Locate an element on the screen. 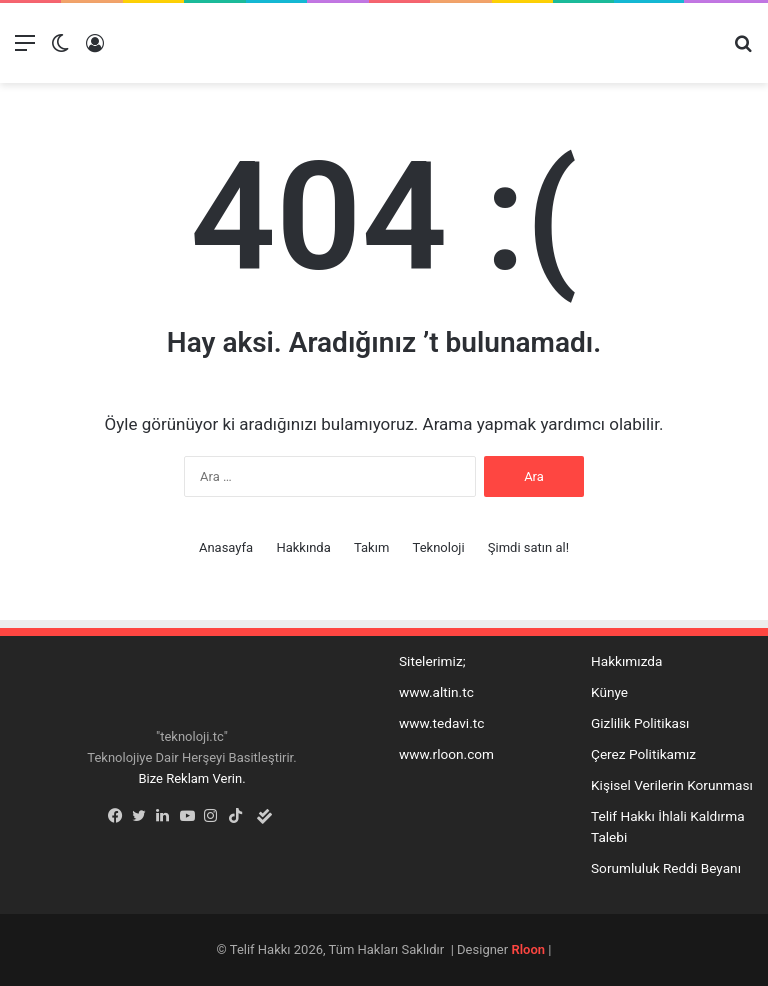  Çerez Politikamız is located at coordinates (643, 754).